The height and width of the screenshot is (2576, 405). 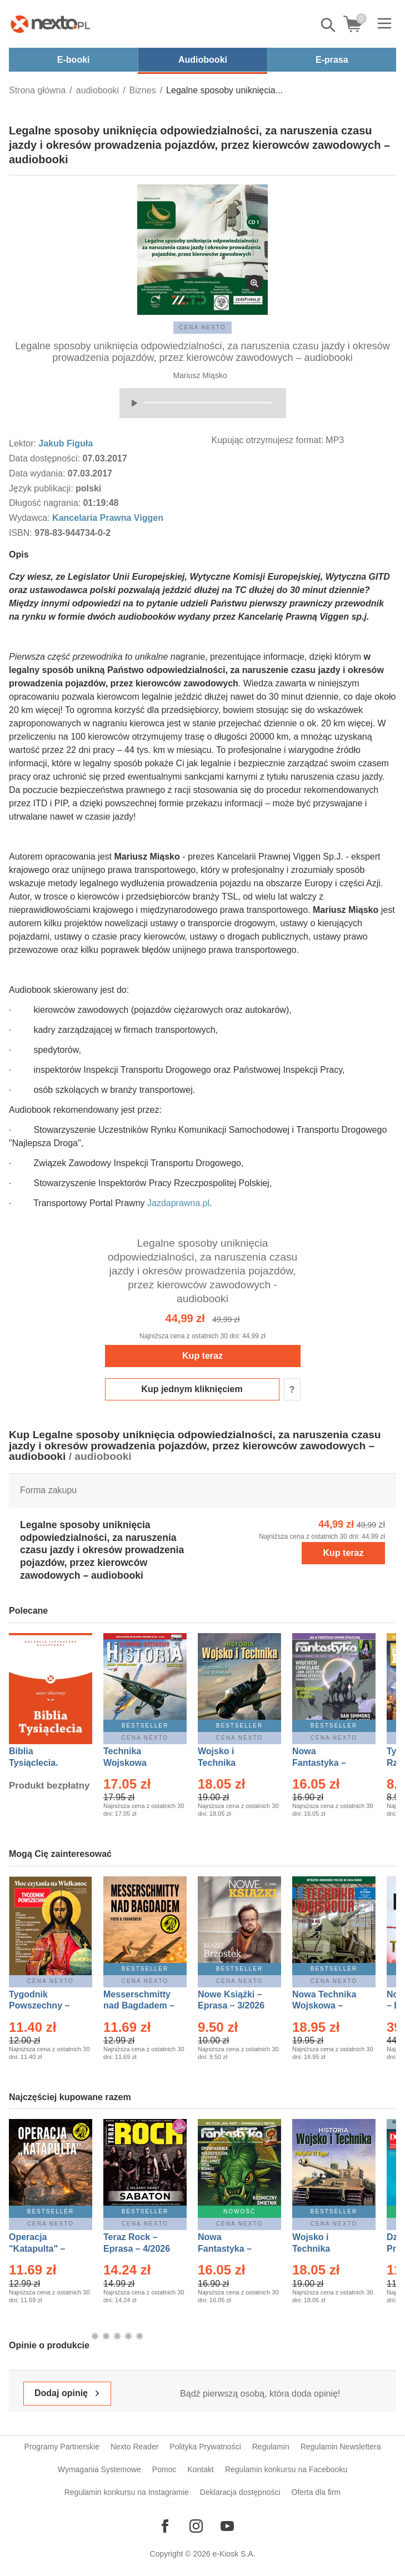 I want to click on ISBN:, so click(x=21, y=533).